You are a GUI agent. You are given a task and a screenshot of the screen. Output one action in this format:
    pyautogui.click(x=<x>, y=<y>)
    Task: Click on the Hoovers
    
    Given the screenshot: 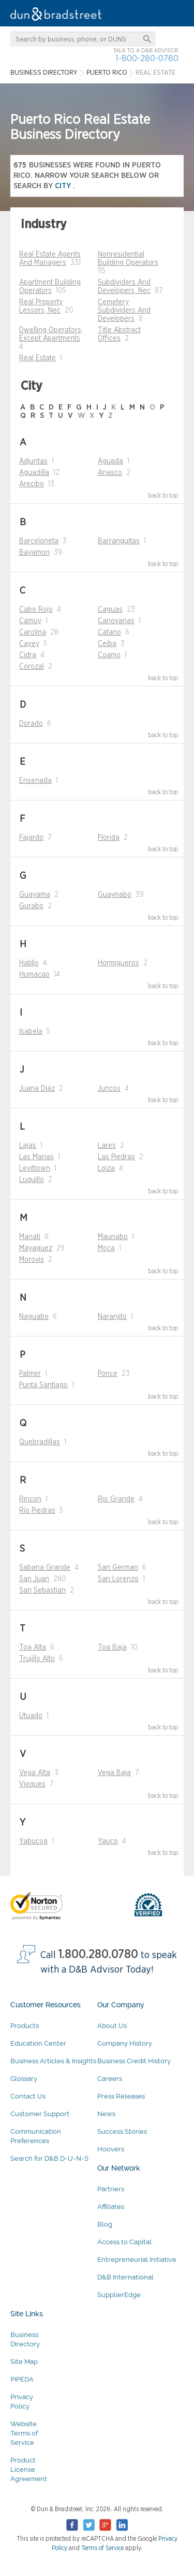 What is the action you would take?
    pyautogui.click(x=110, y=2149)
    